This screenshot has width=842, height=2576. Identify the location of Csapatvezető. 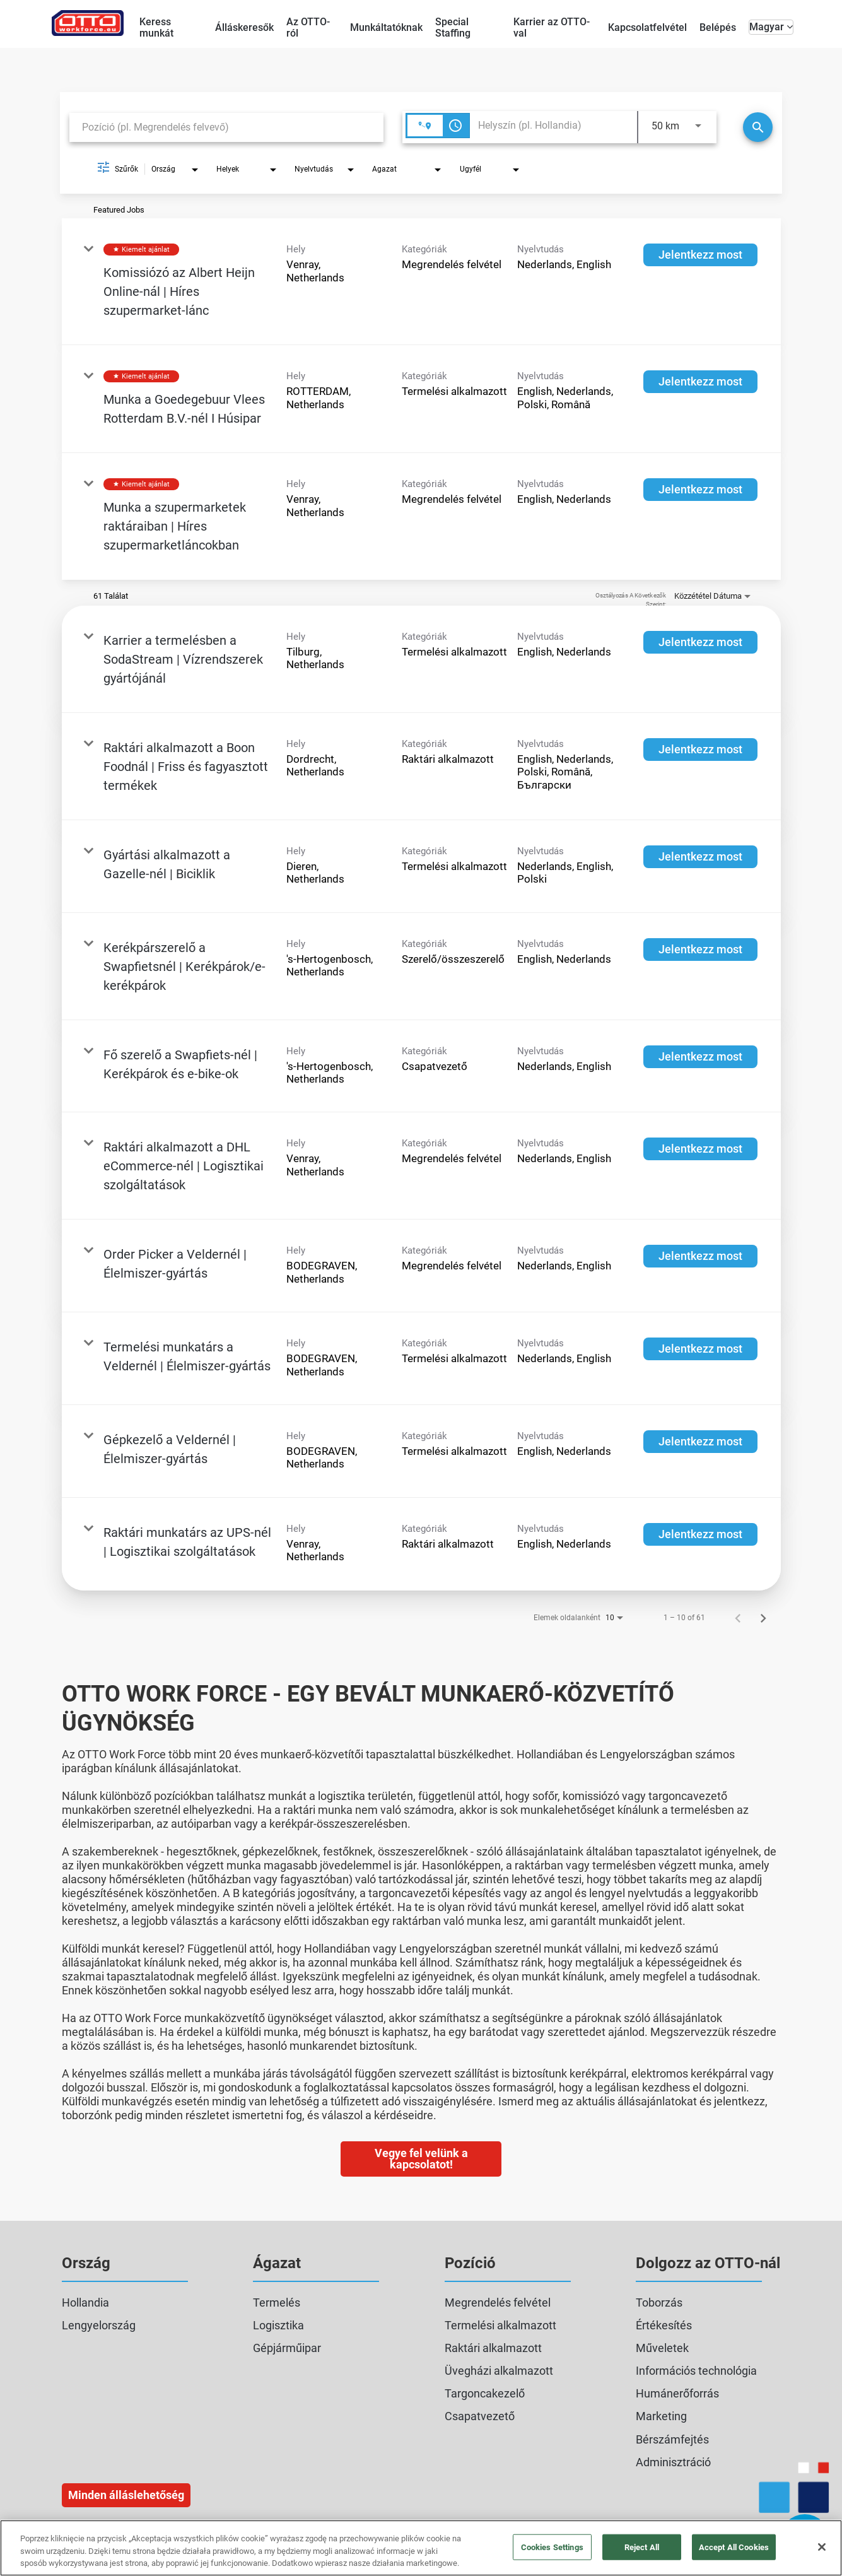
(480, 2416).